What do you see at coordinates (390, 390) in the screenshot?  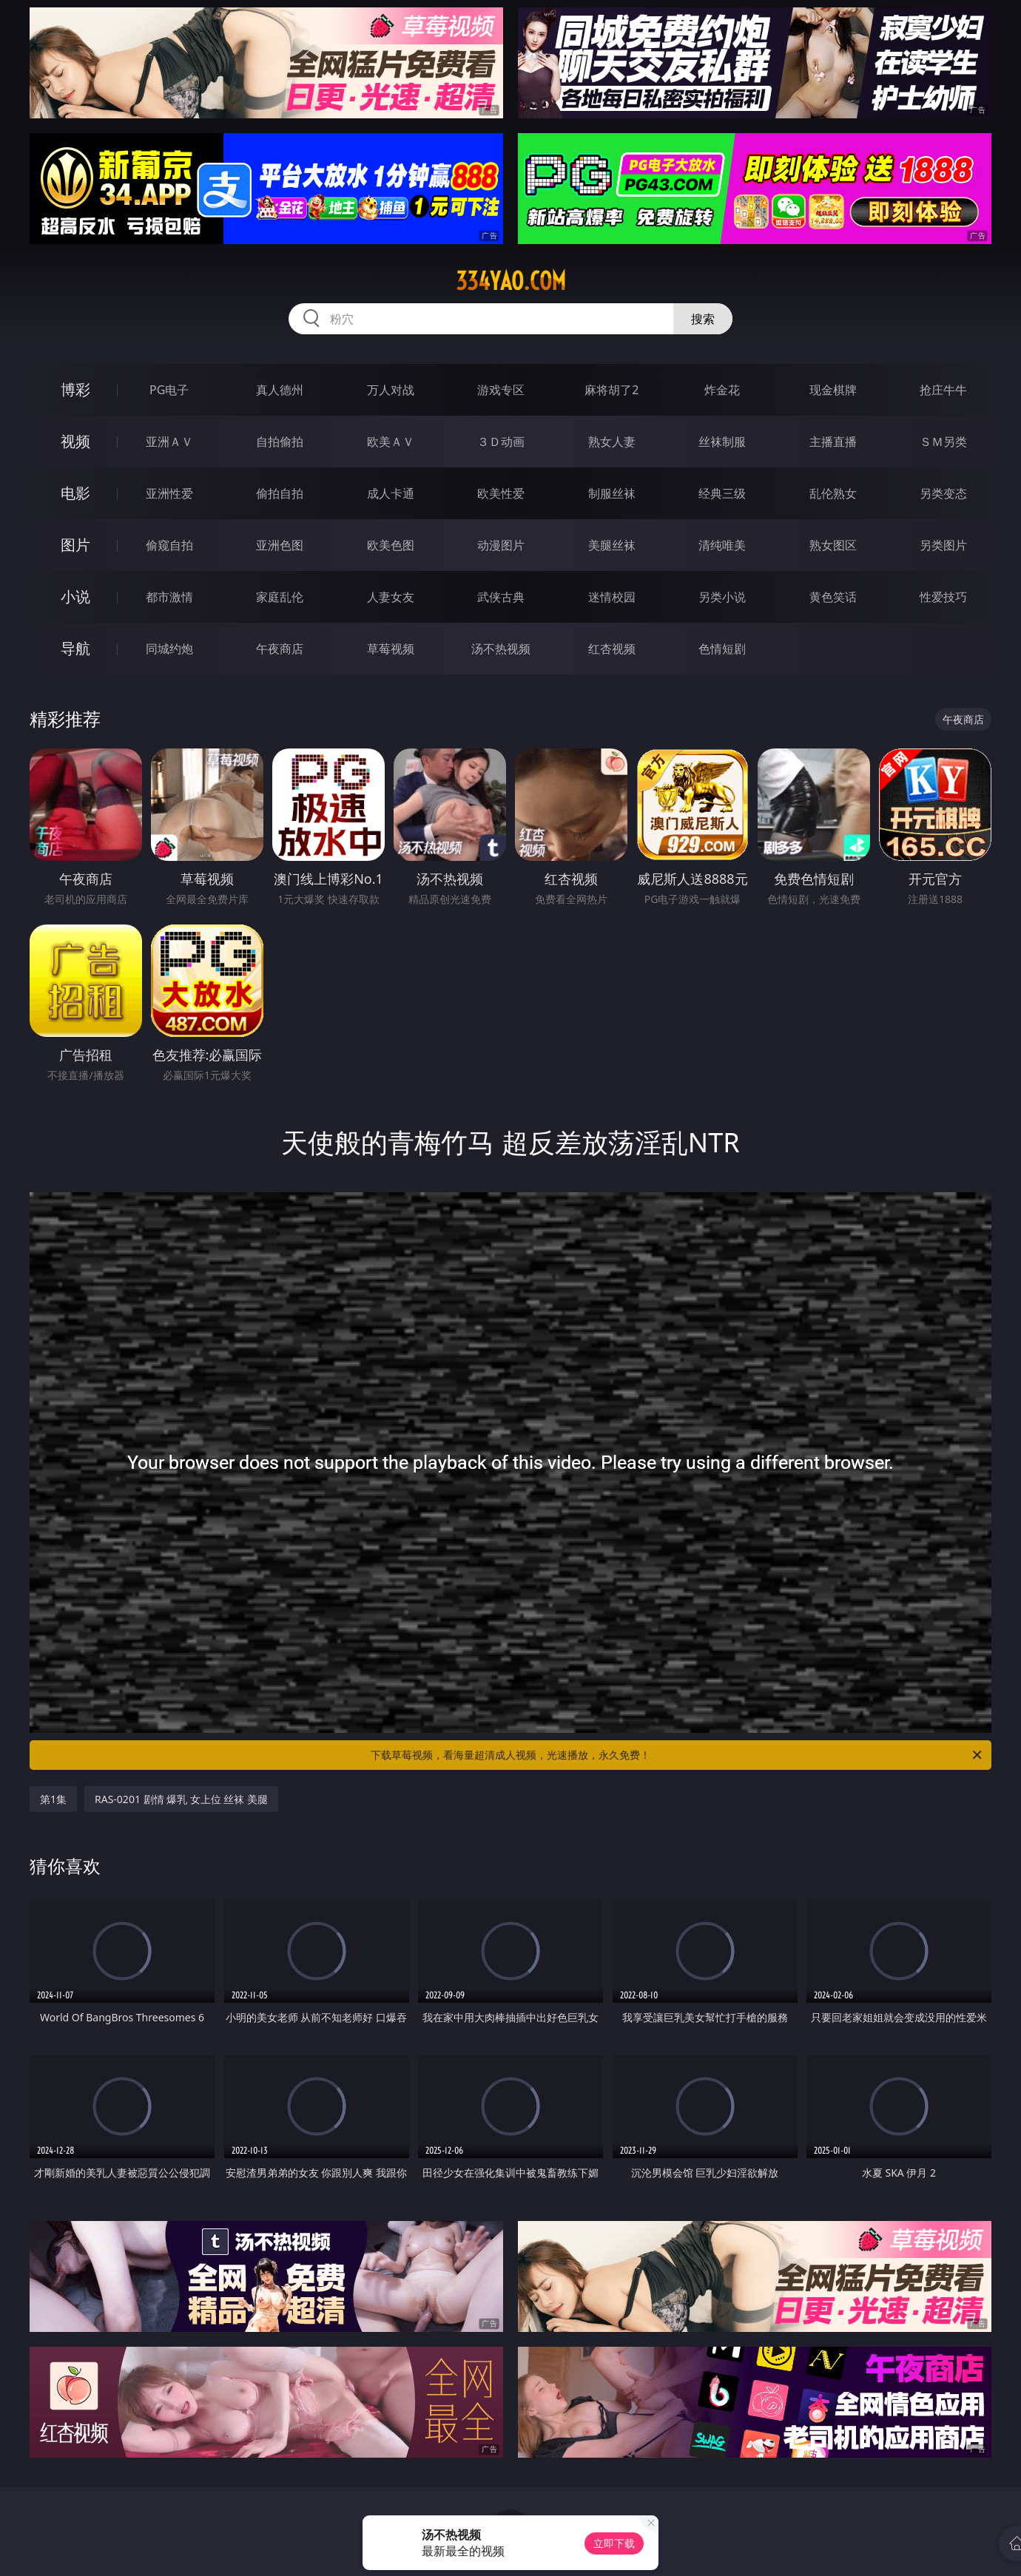 I see `万人对战` at bounding box center [390, 390].